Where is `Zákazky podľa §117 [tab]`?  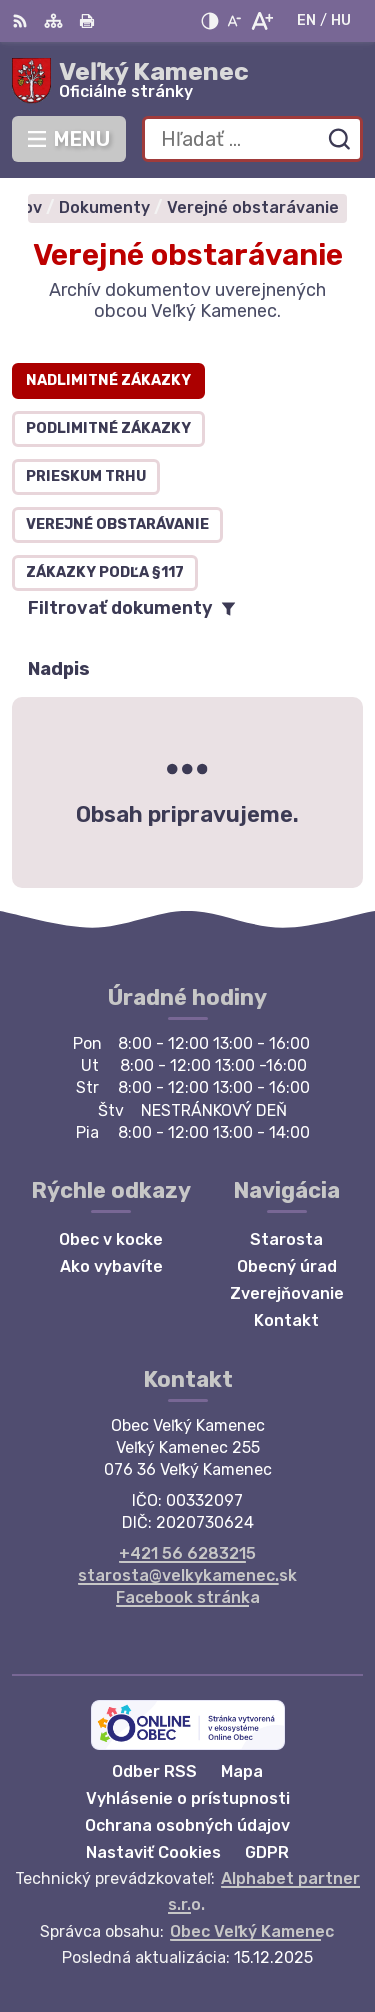 Zákazky podľa §117 [tab] is located at coordinates (105, 572).